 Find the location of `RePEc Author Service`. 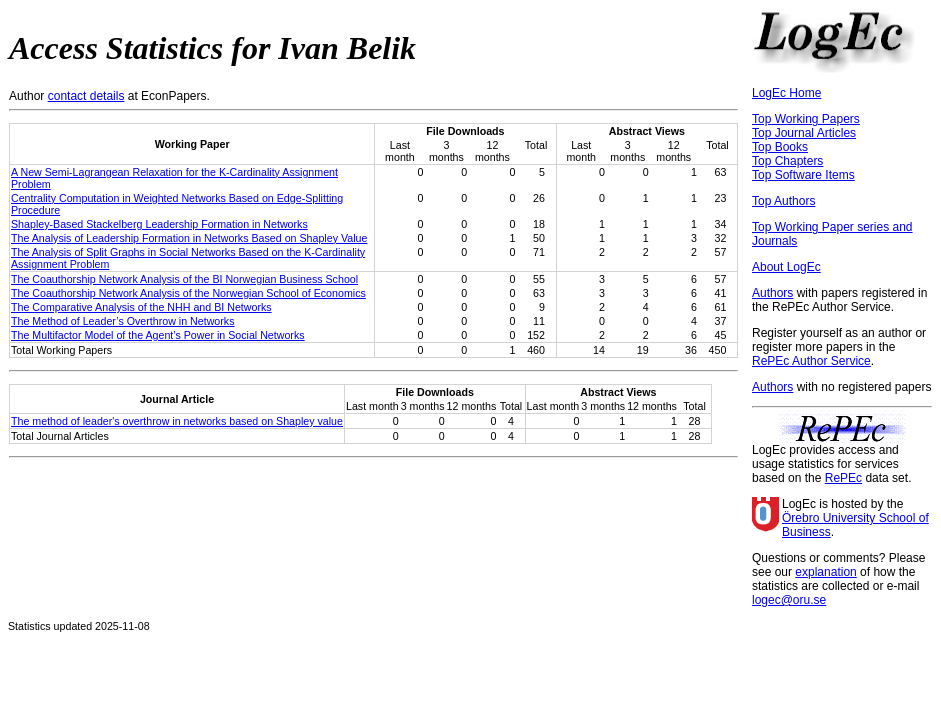

RePEc Author Service is located at coordinates (811, 361).